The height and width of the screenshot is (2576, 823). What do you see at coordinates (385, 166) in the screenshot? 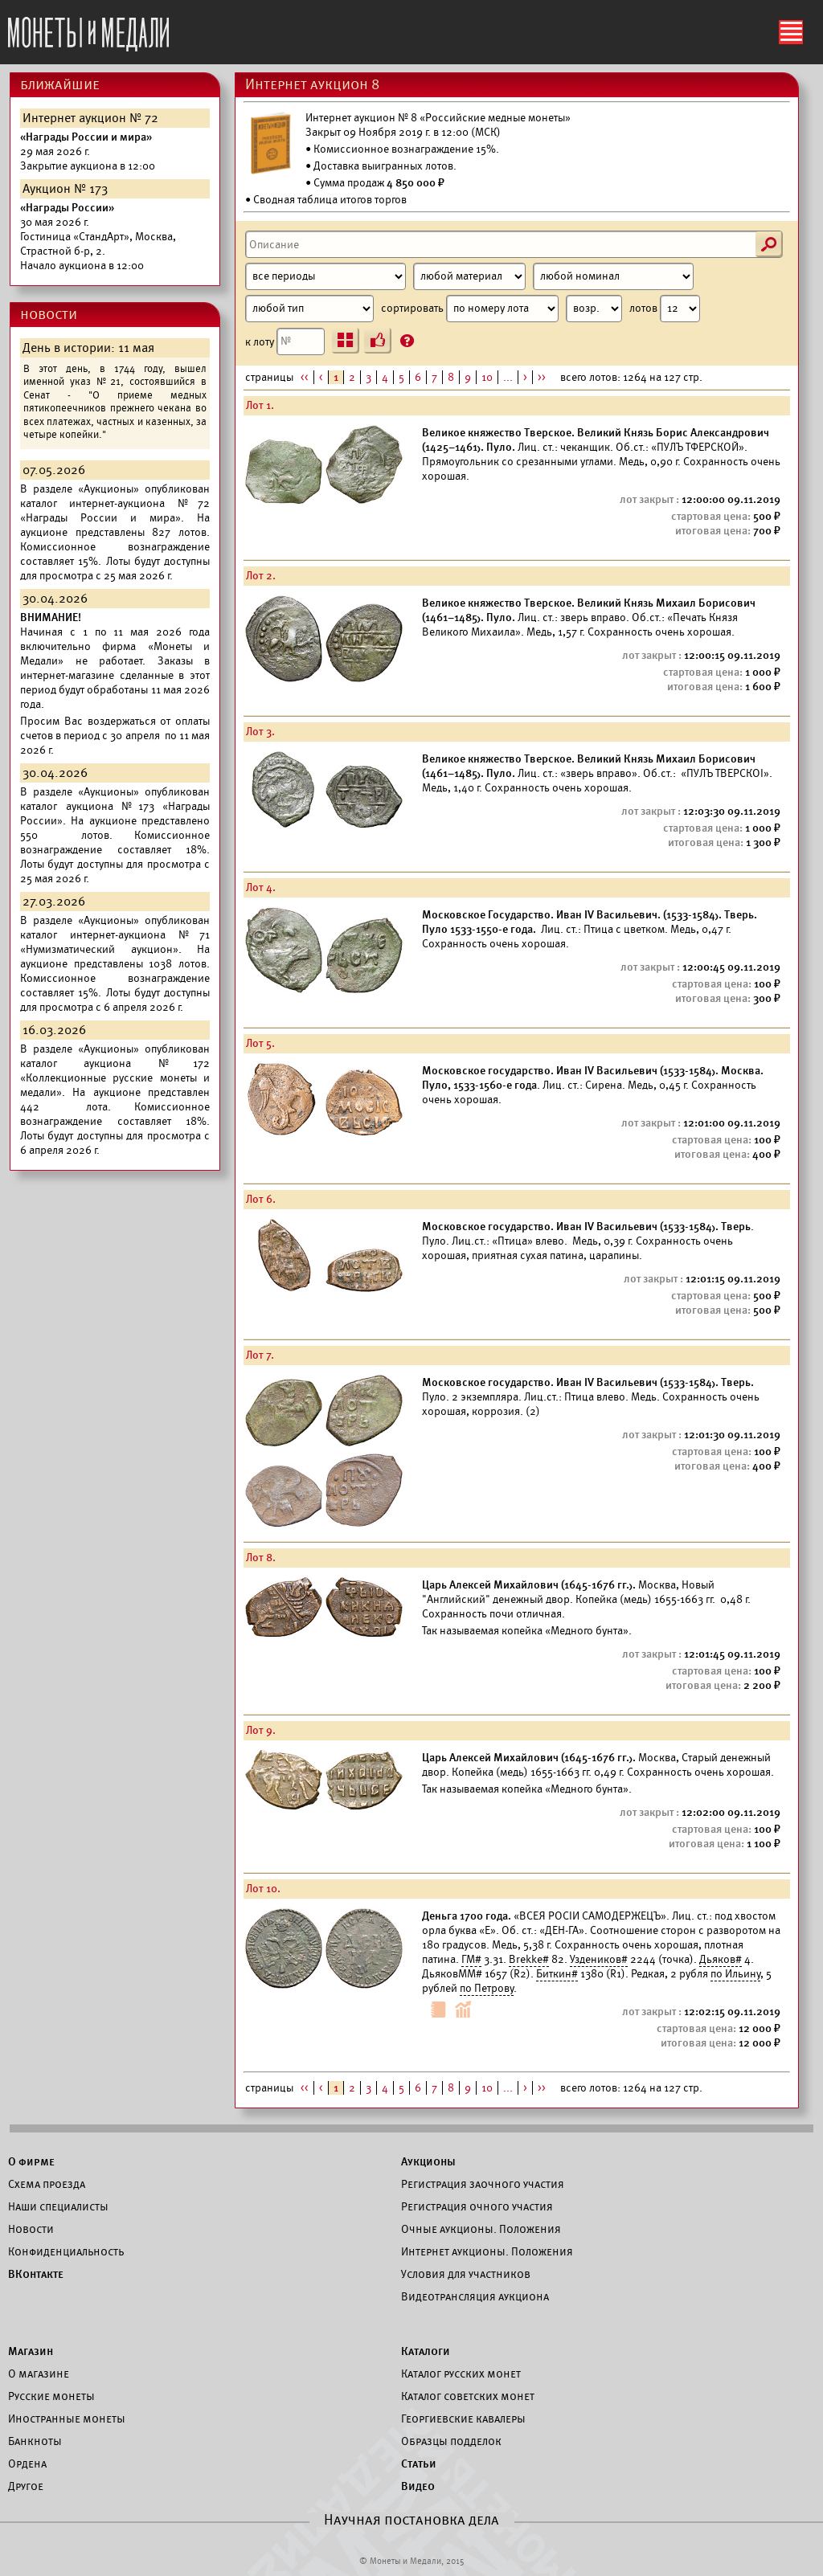
I see `Доставка выигранных лотов.` at bounding box center [385, 166].